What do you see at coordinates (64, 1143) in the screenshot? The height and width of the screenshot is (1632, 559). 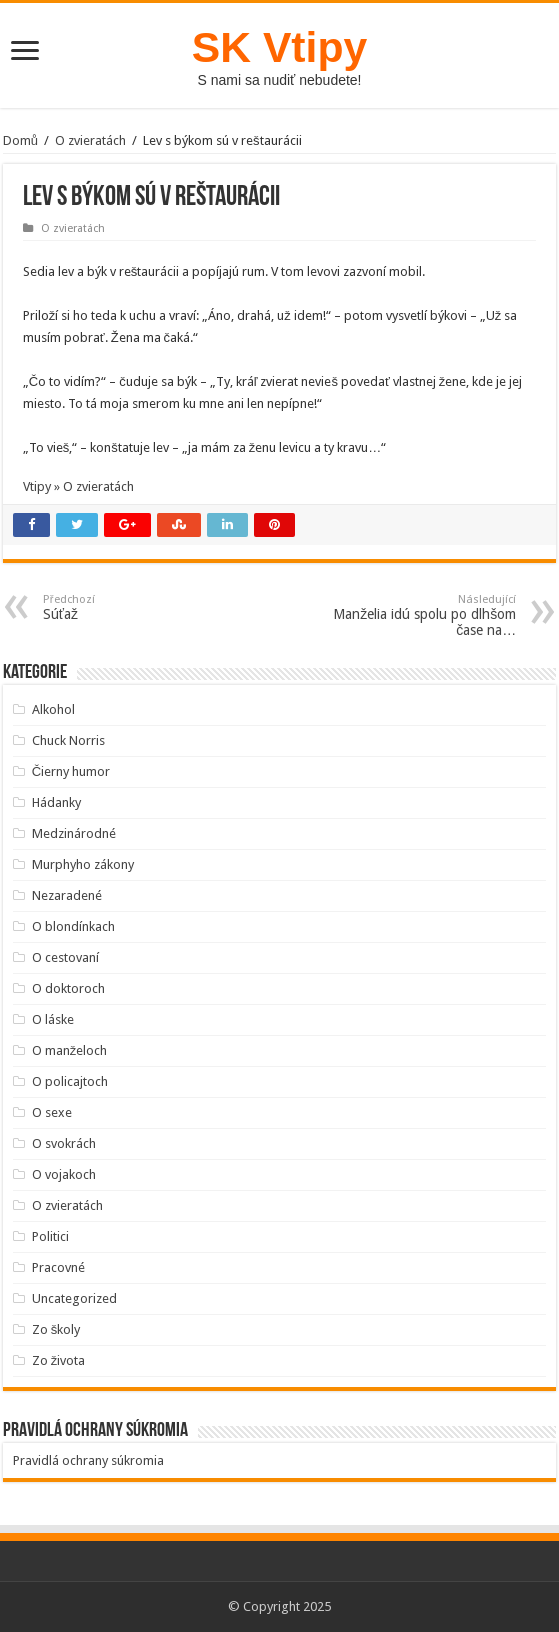 I see `O svokrách` at bounding box center [64, 1143].